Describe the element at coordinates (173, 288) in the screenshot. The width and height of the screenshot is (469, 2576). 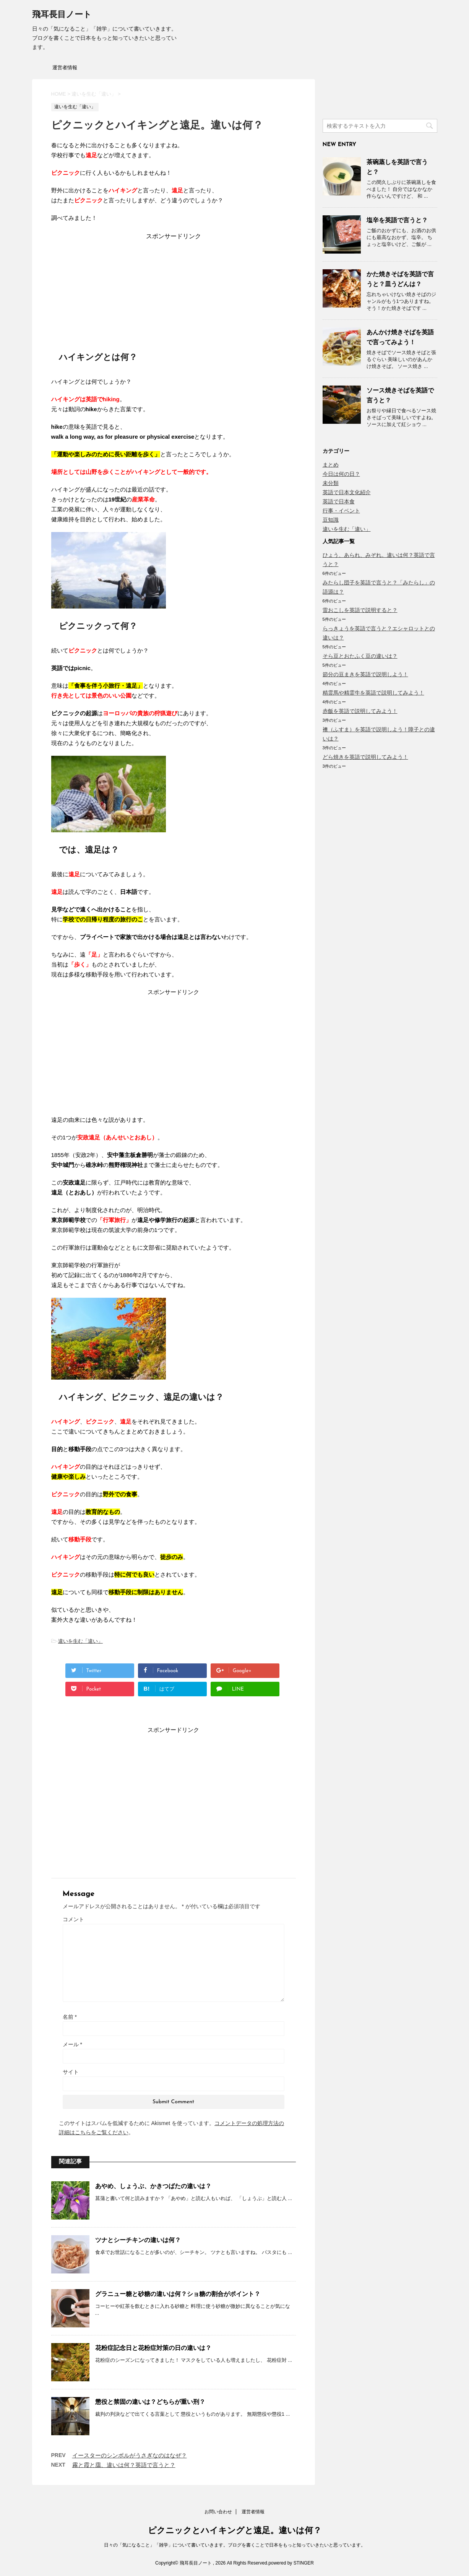
I see `[Advertisement]` at that location.